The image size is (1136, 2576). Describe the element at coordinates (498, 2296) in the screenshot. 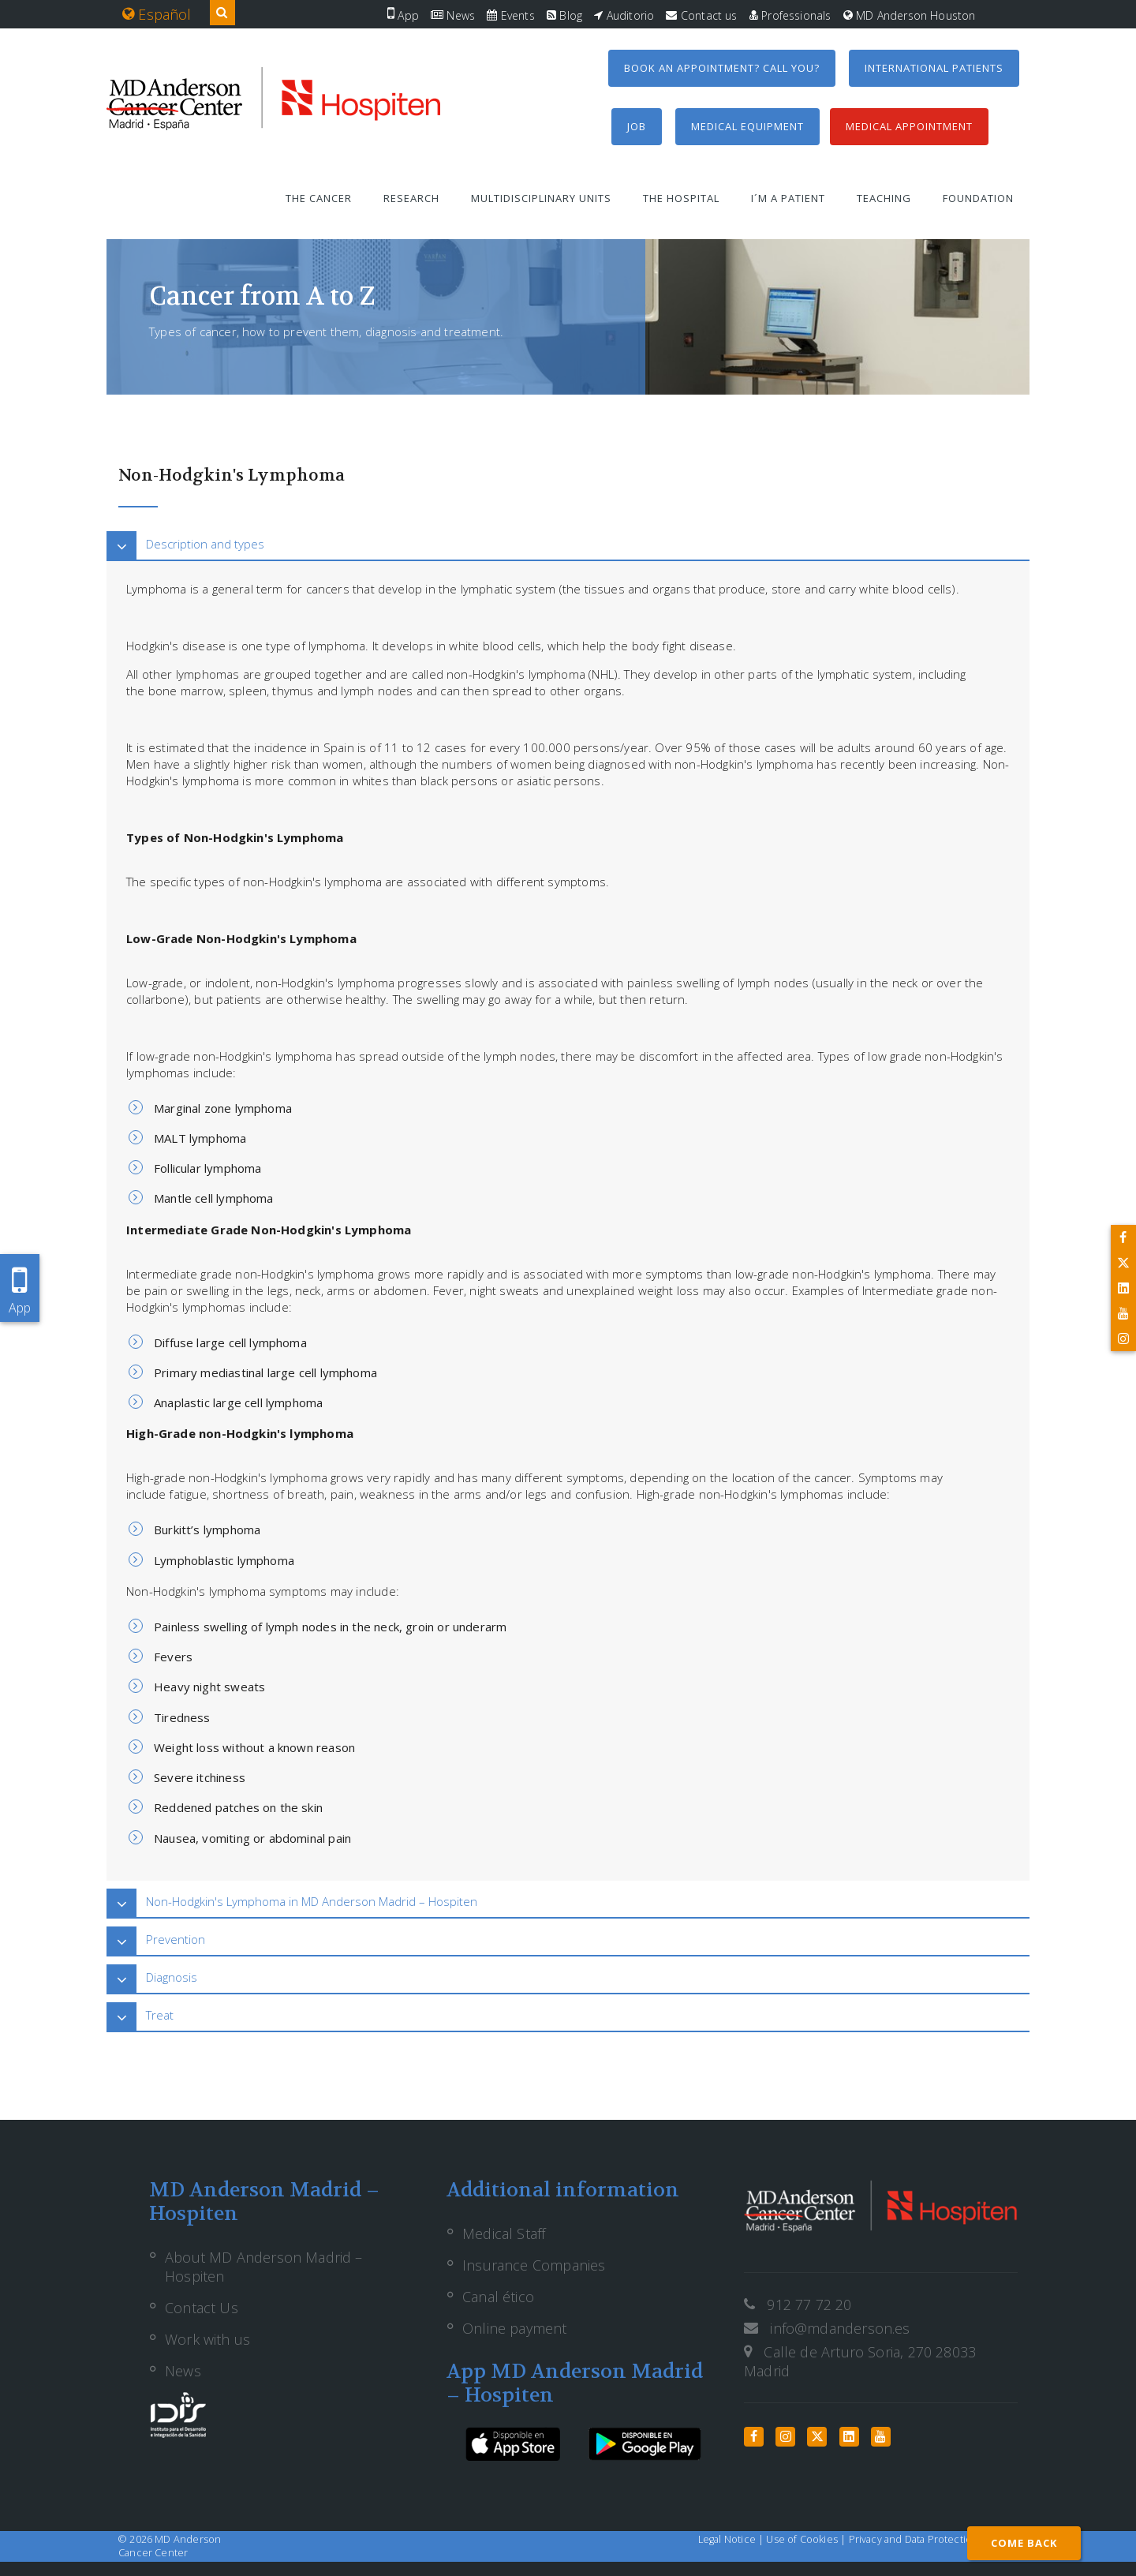

I see `Canal ético` at that location.